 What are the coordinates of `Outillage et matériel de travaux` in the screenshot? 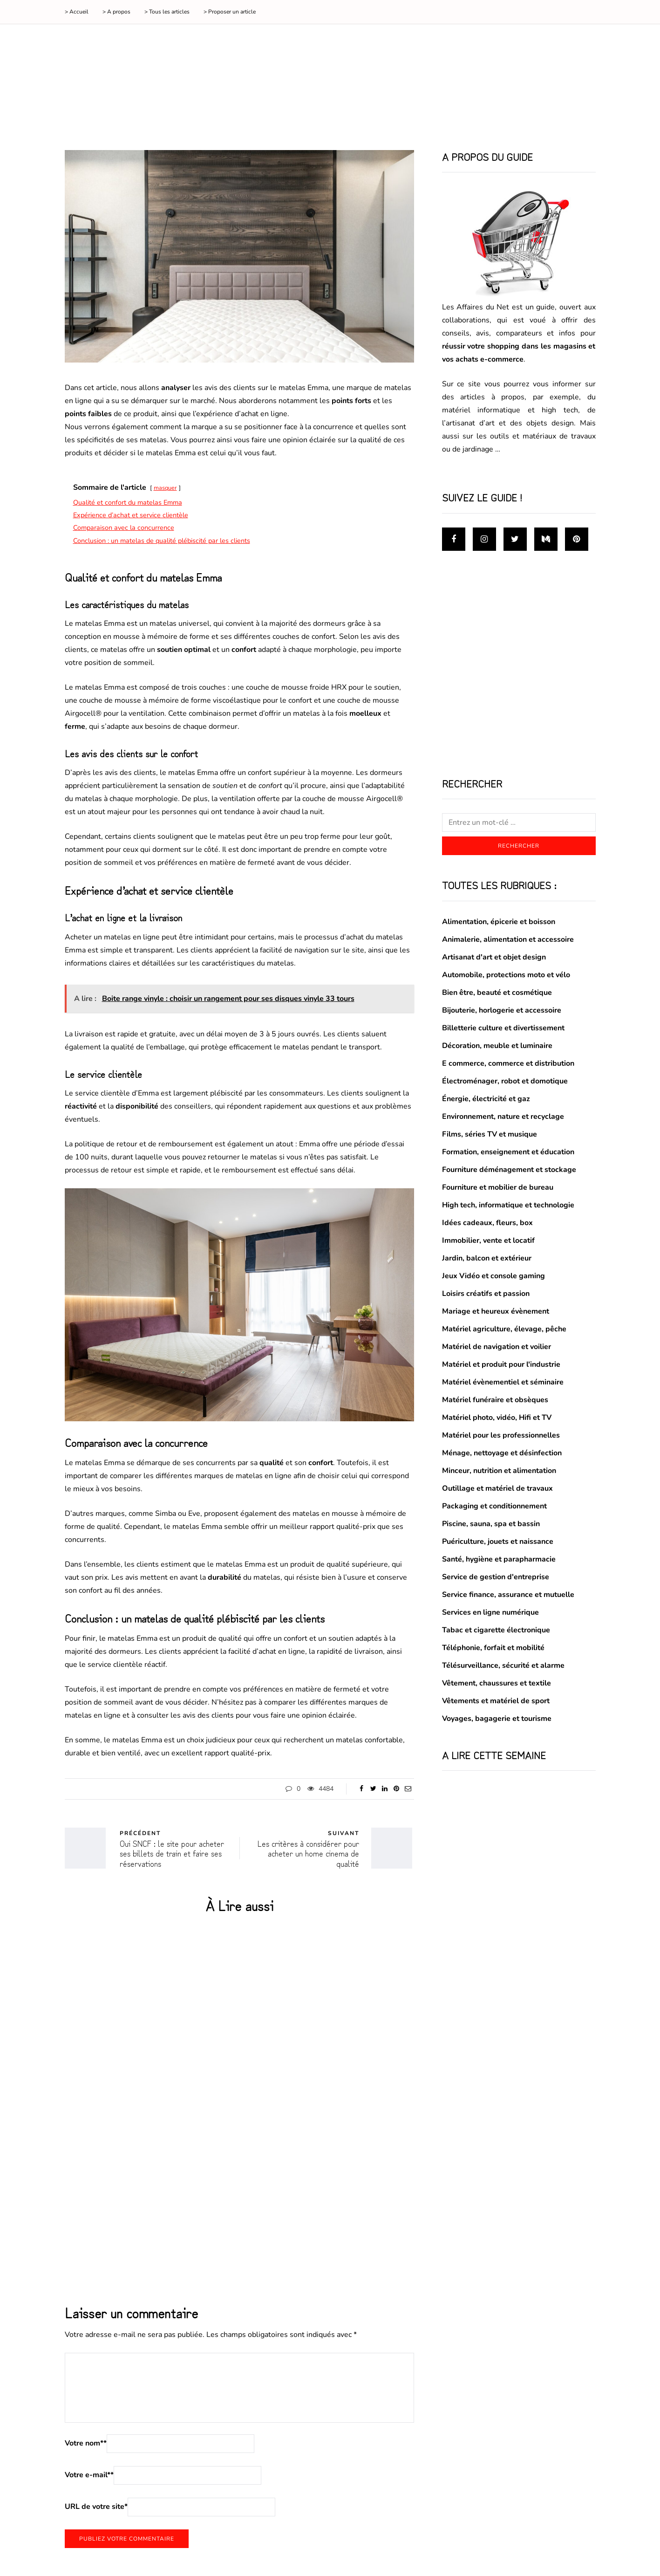 It's located at (497, 1488).